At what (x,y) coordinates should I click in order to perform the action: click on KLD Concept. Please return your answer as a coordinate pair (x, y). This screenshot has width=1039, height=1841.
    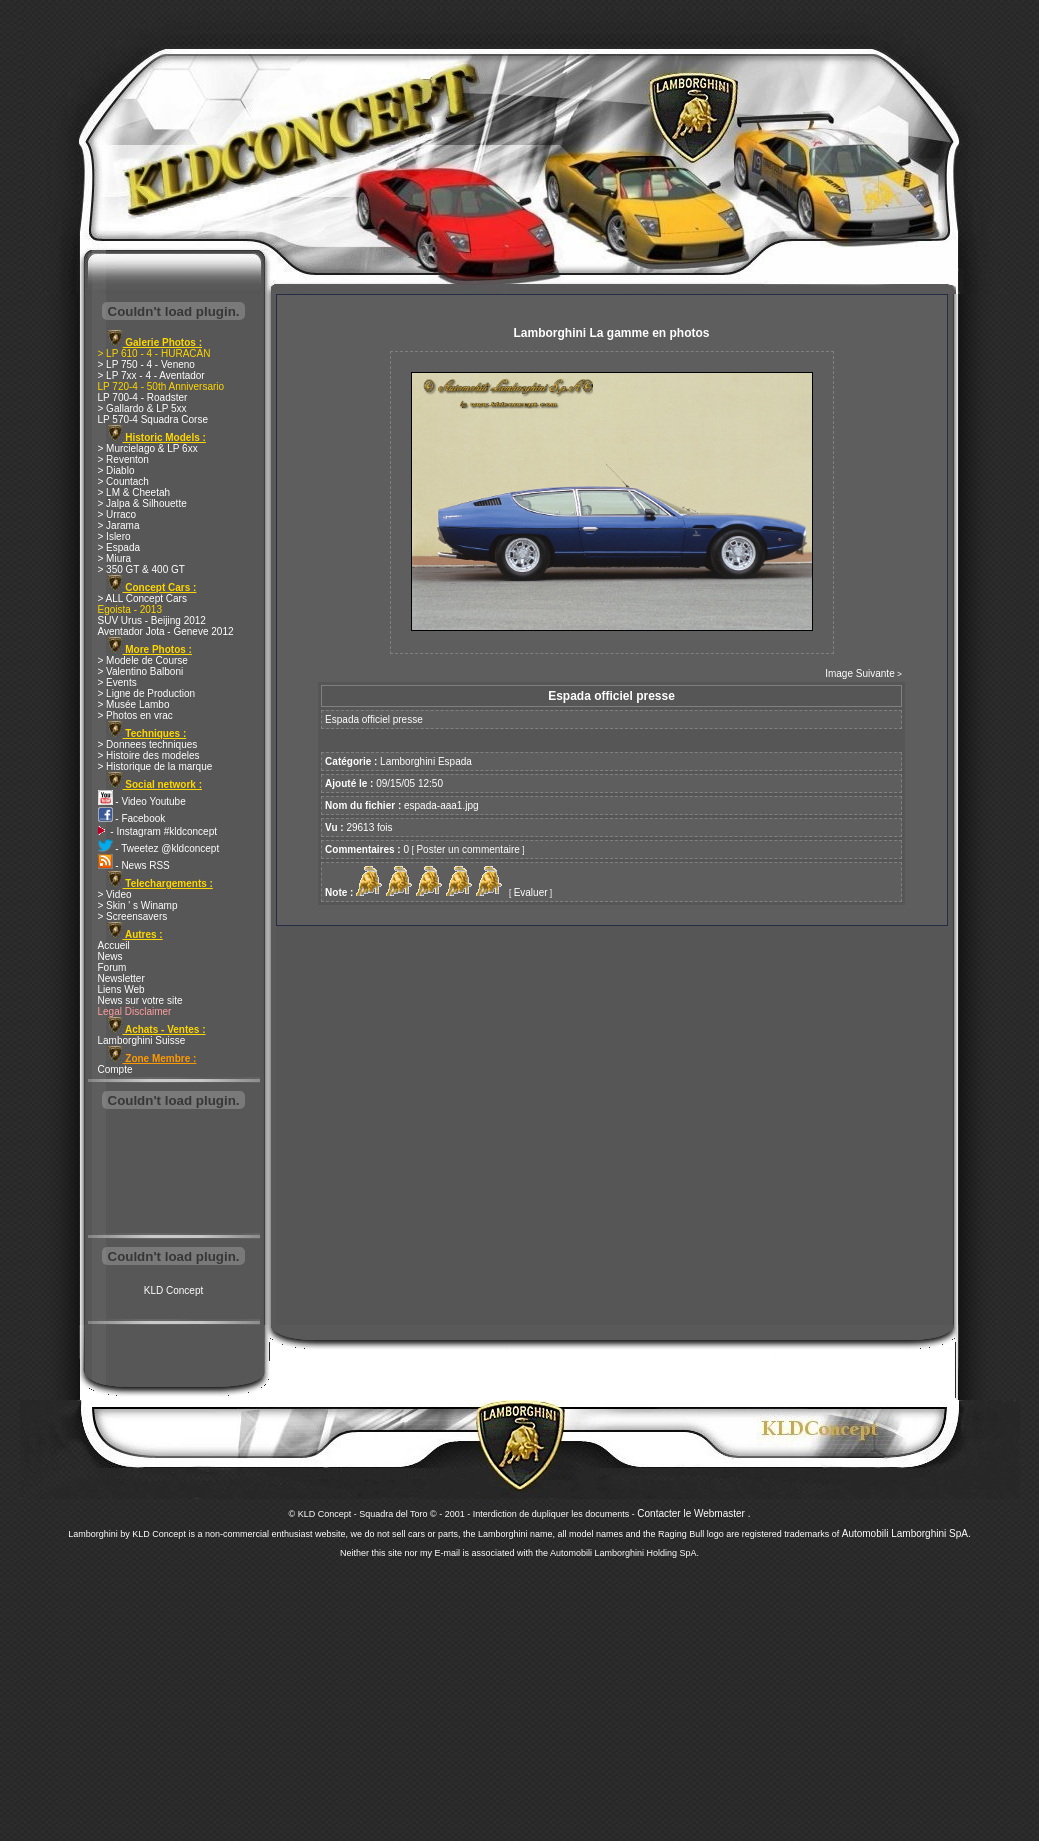
    Looking at the image, I should click on (173, 1290).